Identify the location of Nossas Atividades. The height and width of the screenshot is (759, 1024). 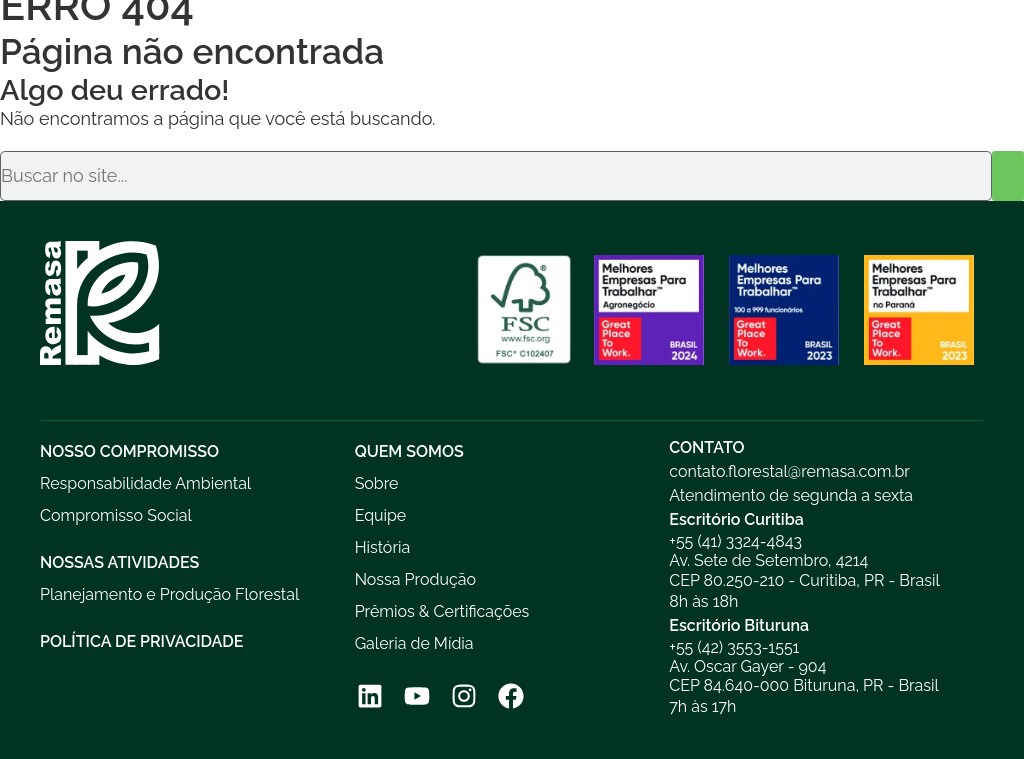
(119, 562).